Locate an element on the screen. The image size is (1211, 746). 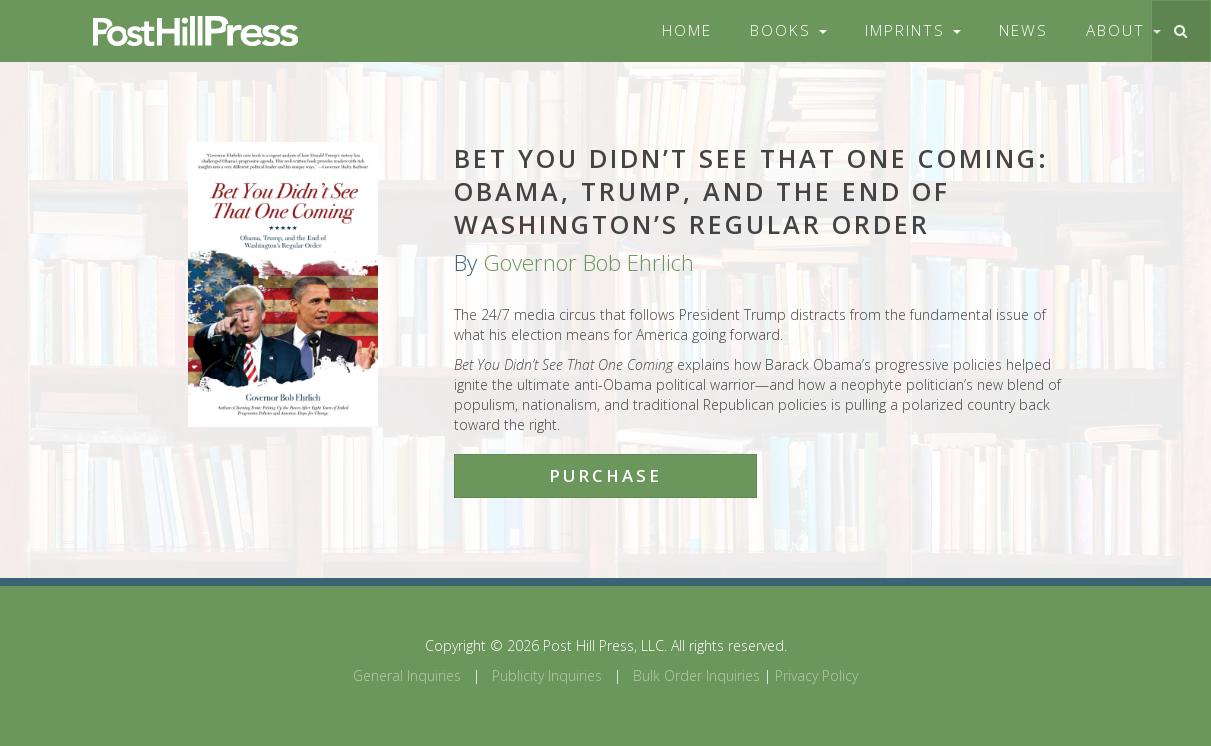
Books is located at coordinates (788, 30).